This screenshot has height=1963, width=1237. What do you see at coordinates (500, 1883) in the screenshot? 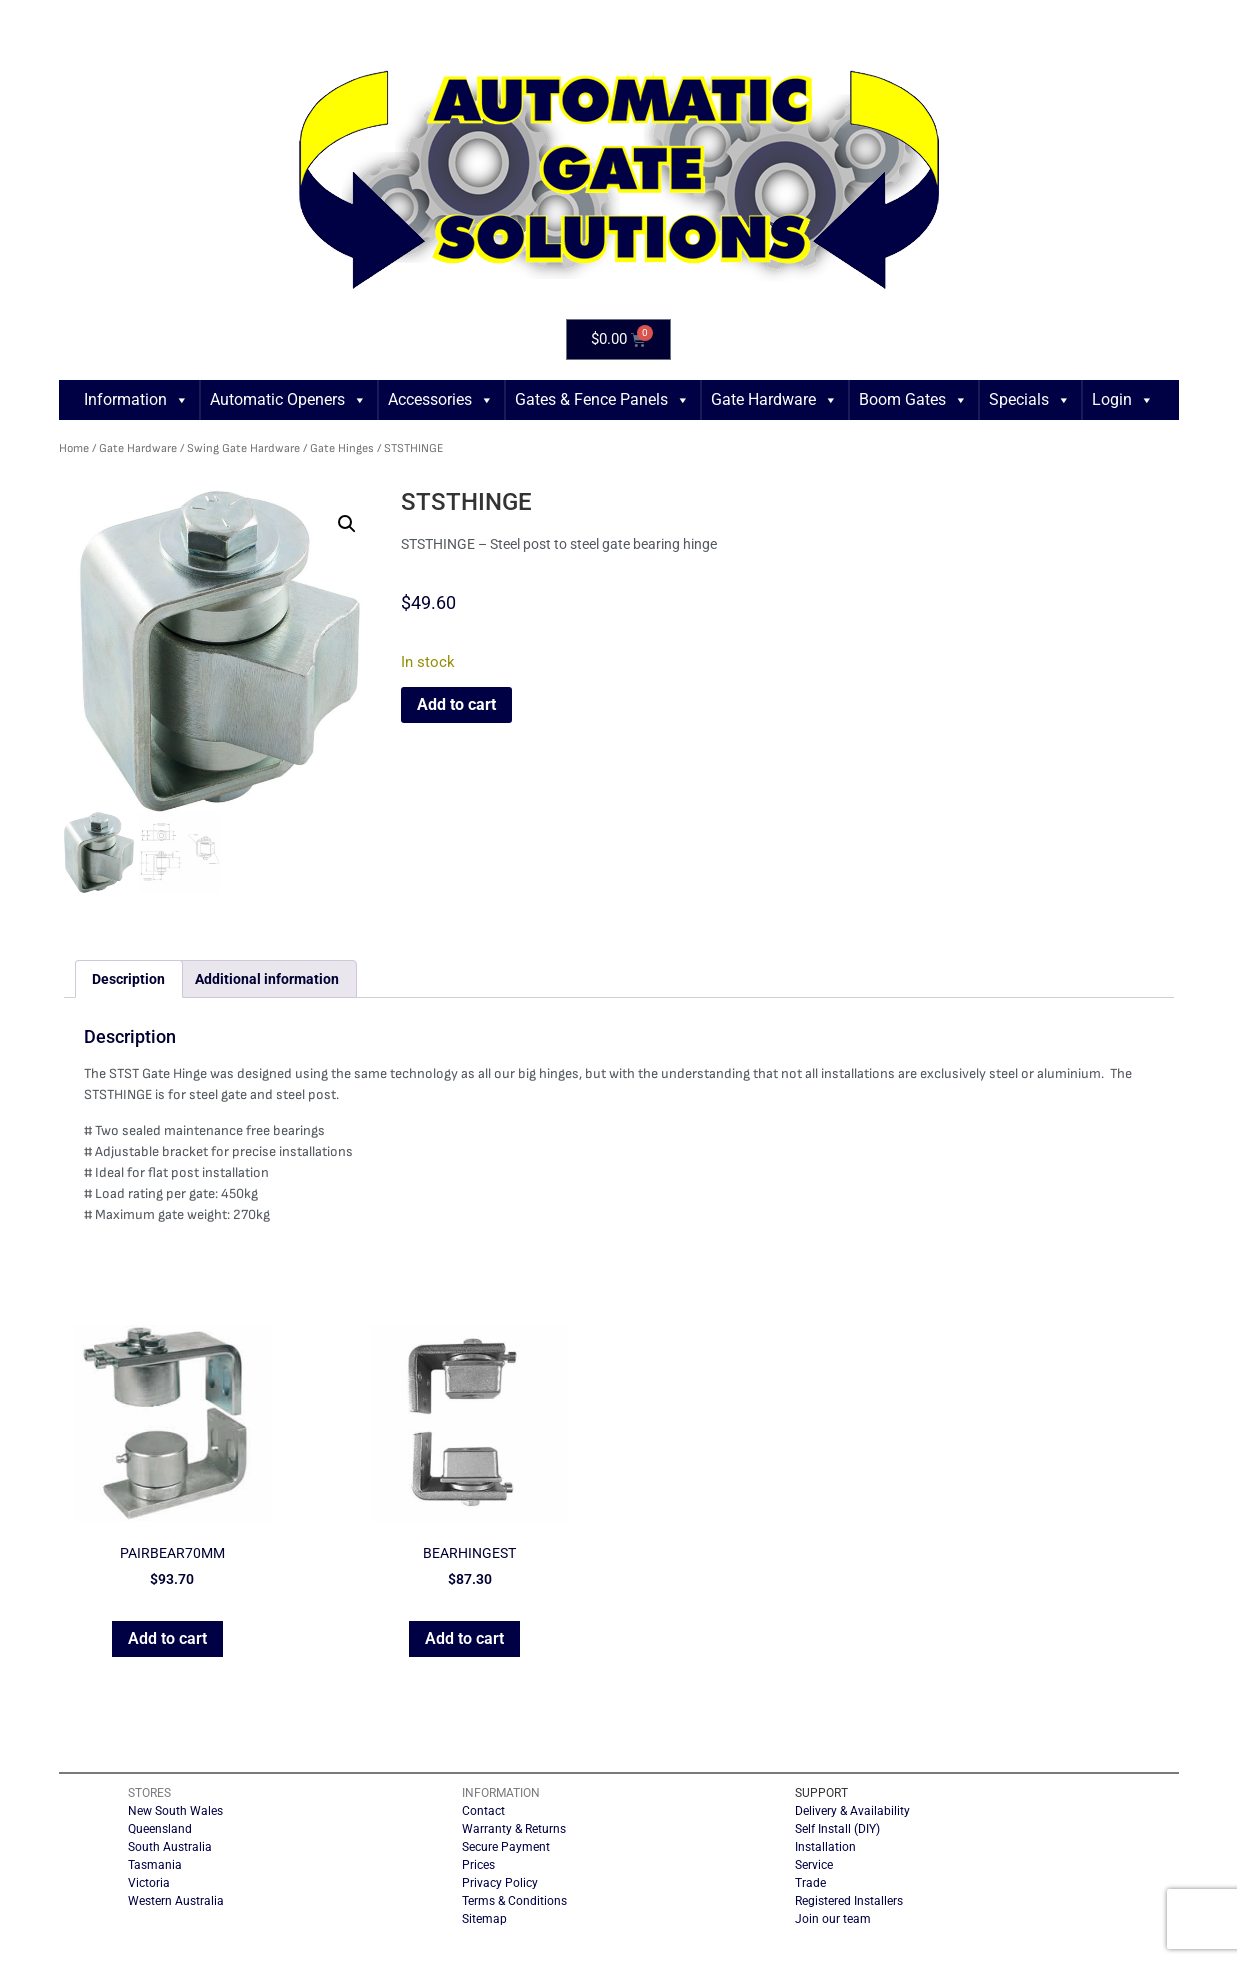
I see `Privacy Policy` at bounding box center [500, 1883].